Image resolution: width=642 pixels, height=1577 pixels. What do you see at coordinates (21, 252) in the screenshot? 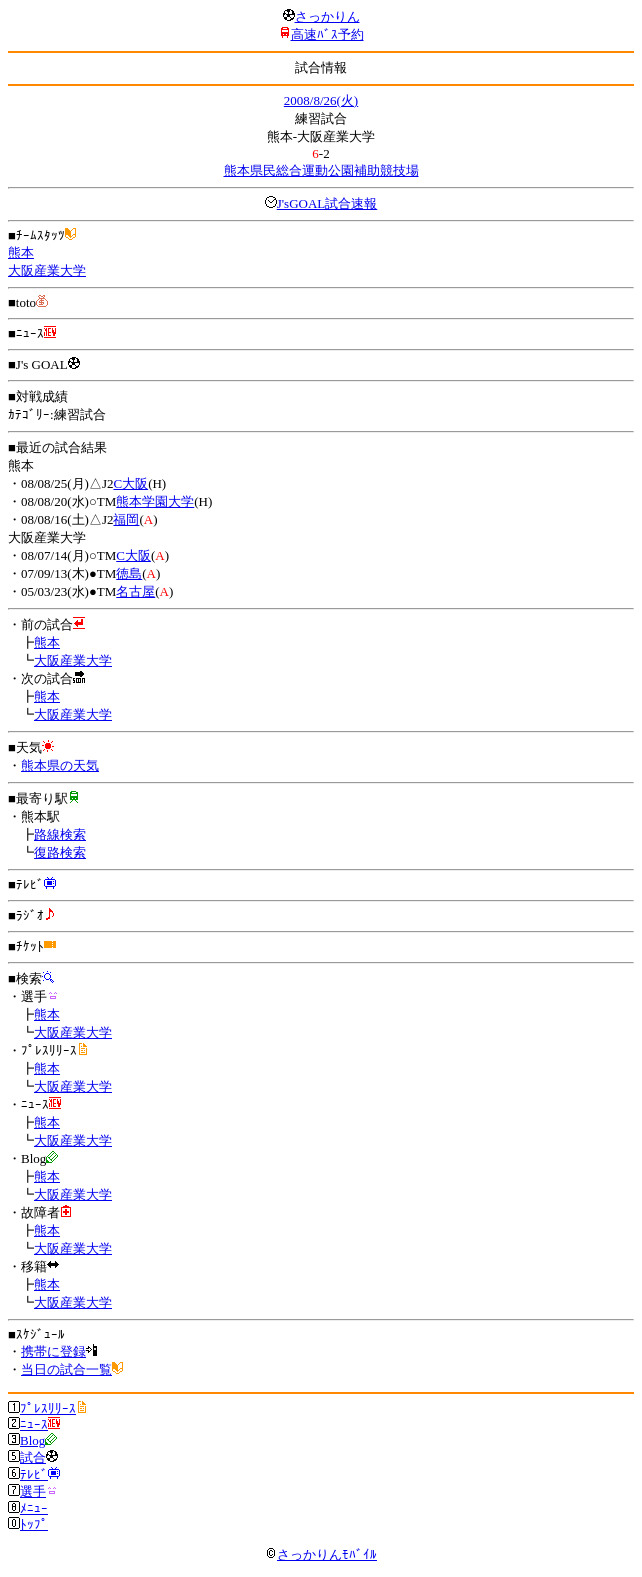
I see `熊本` at bounding box center [21, 252].